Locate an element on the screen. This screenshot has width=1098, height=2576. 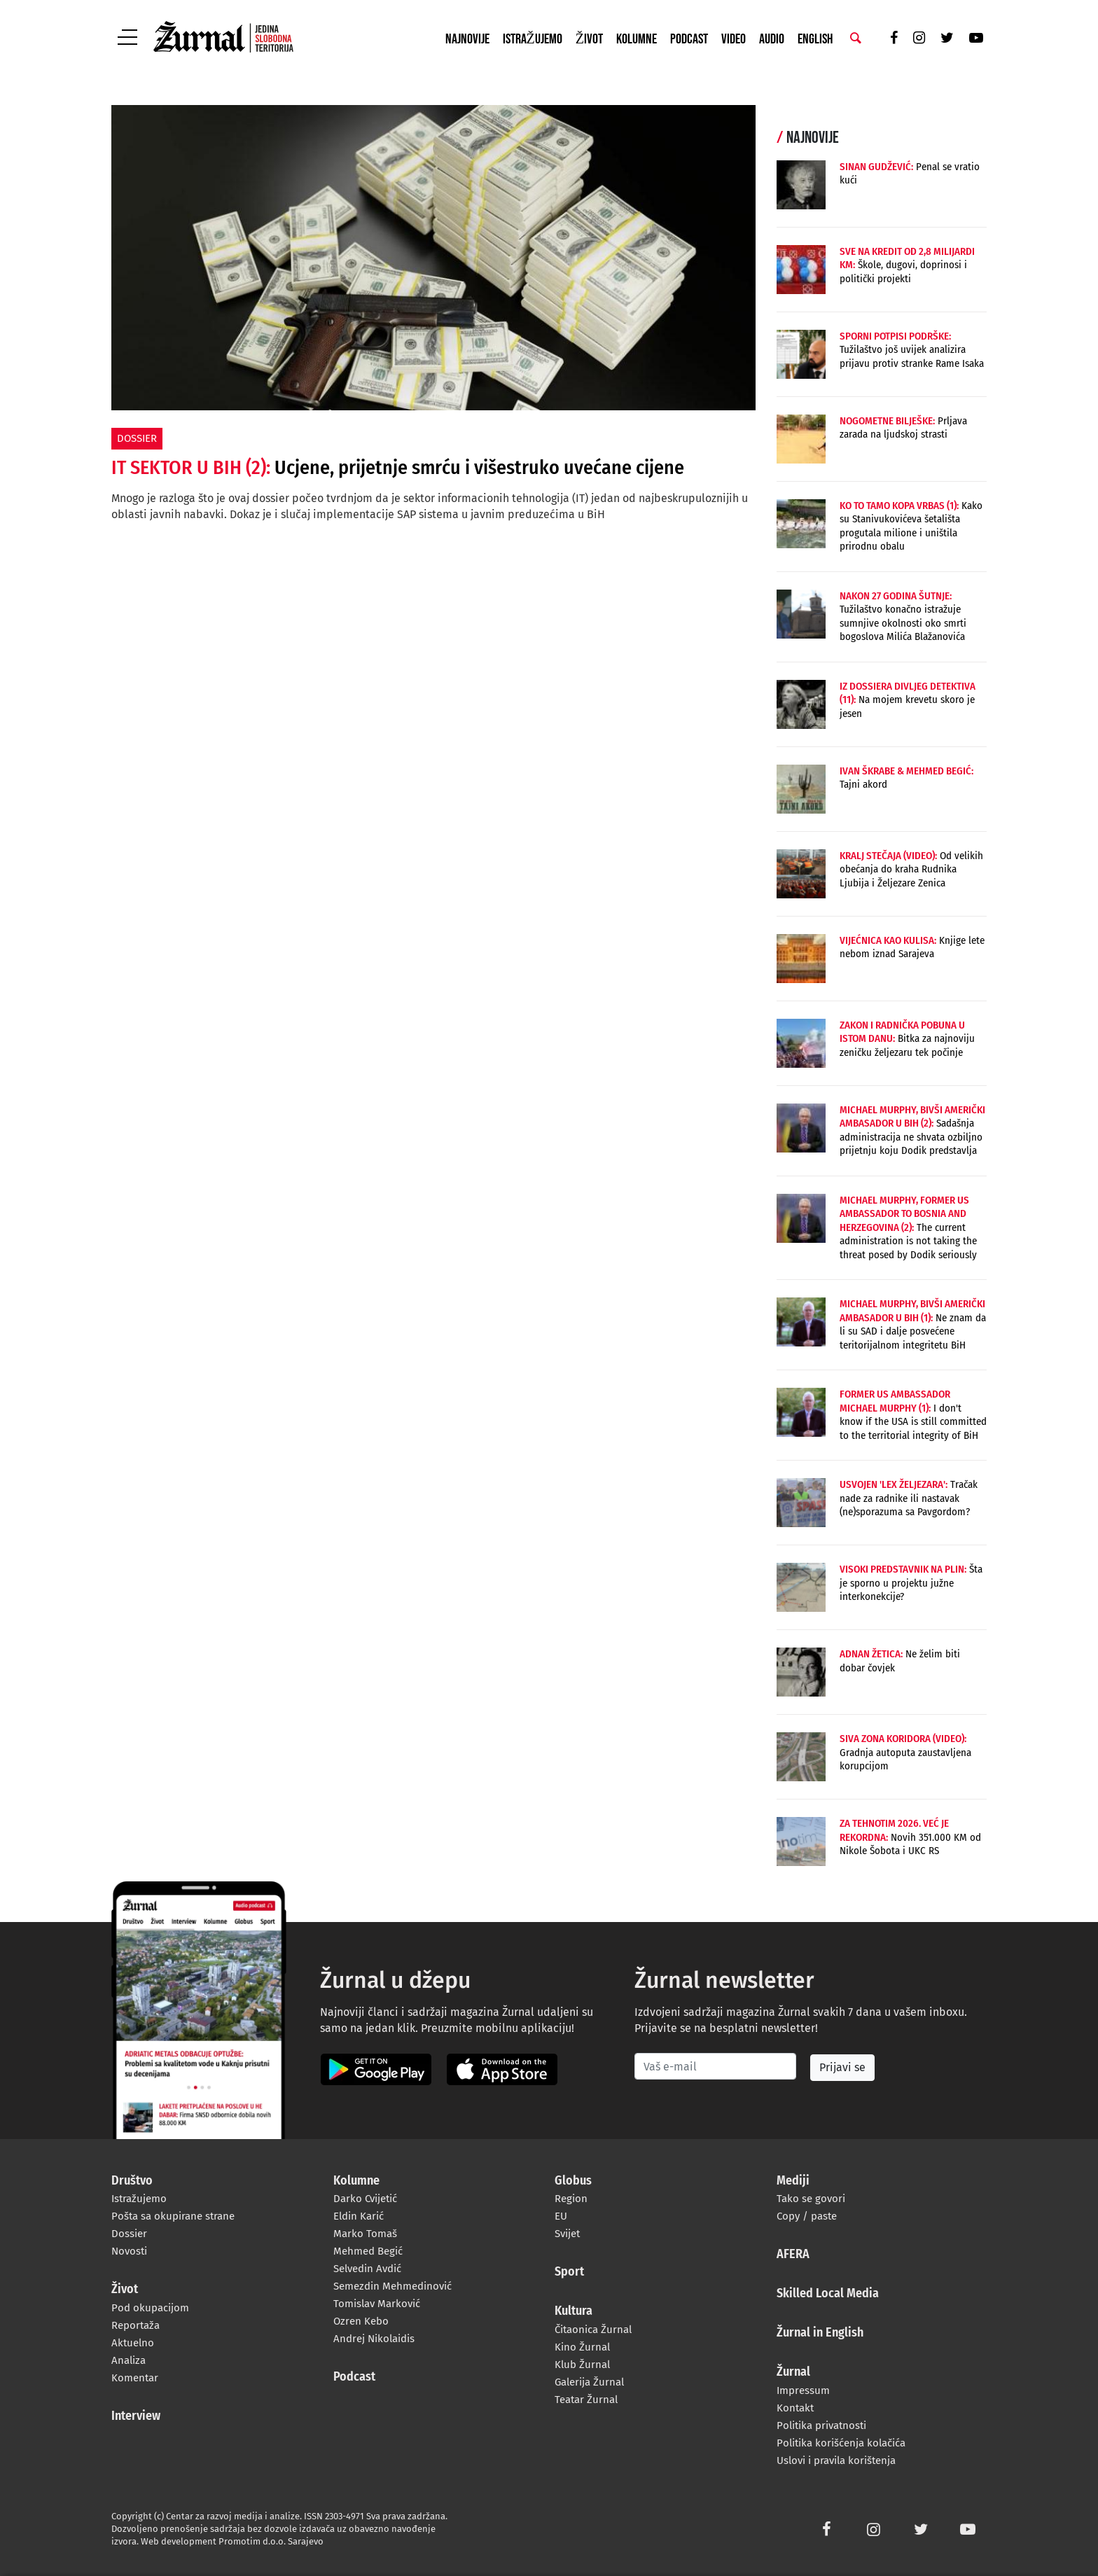
Klub Žurnal is located at coordinates (582, 2364).